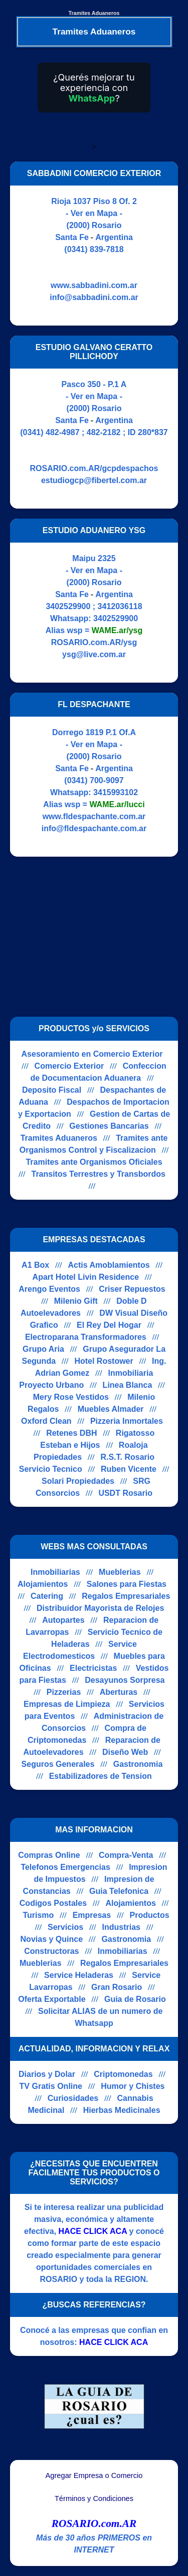  Describe the element at coordinates (109, 1325) in the screenshot. I see `El Rey Del Hogar` at that location.